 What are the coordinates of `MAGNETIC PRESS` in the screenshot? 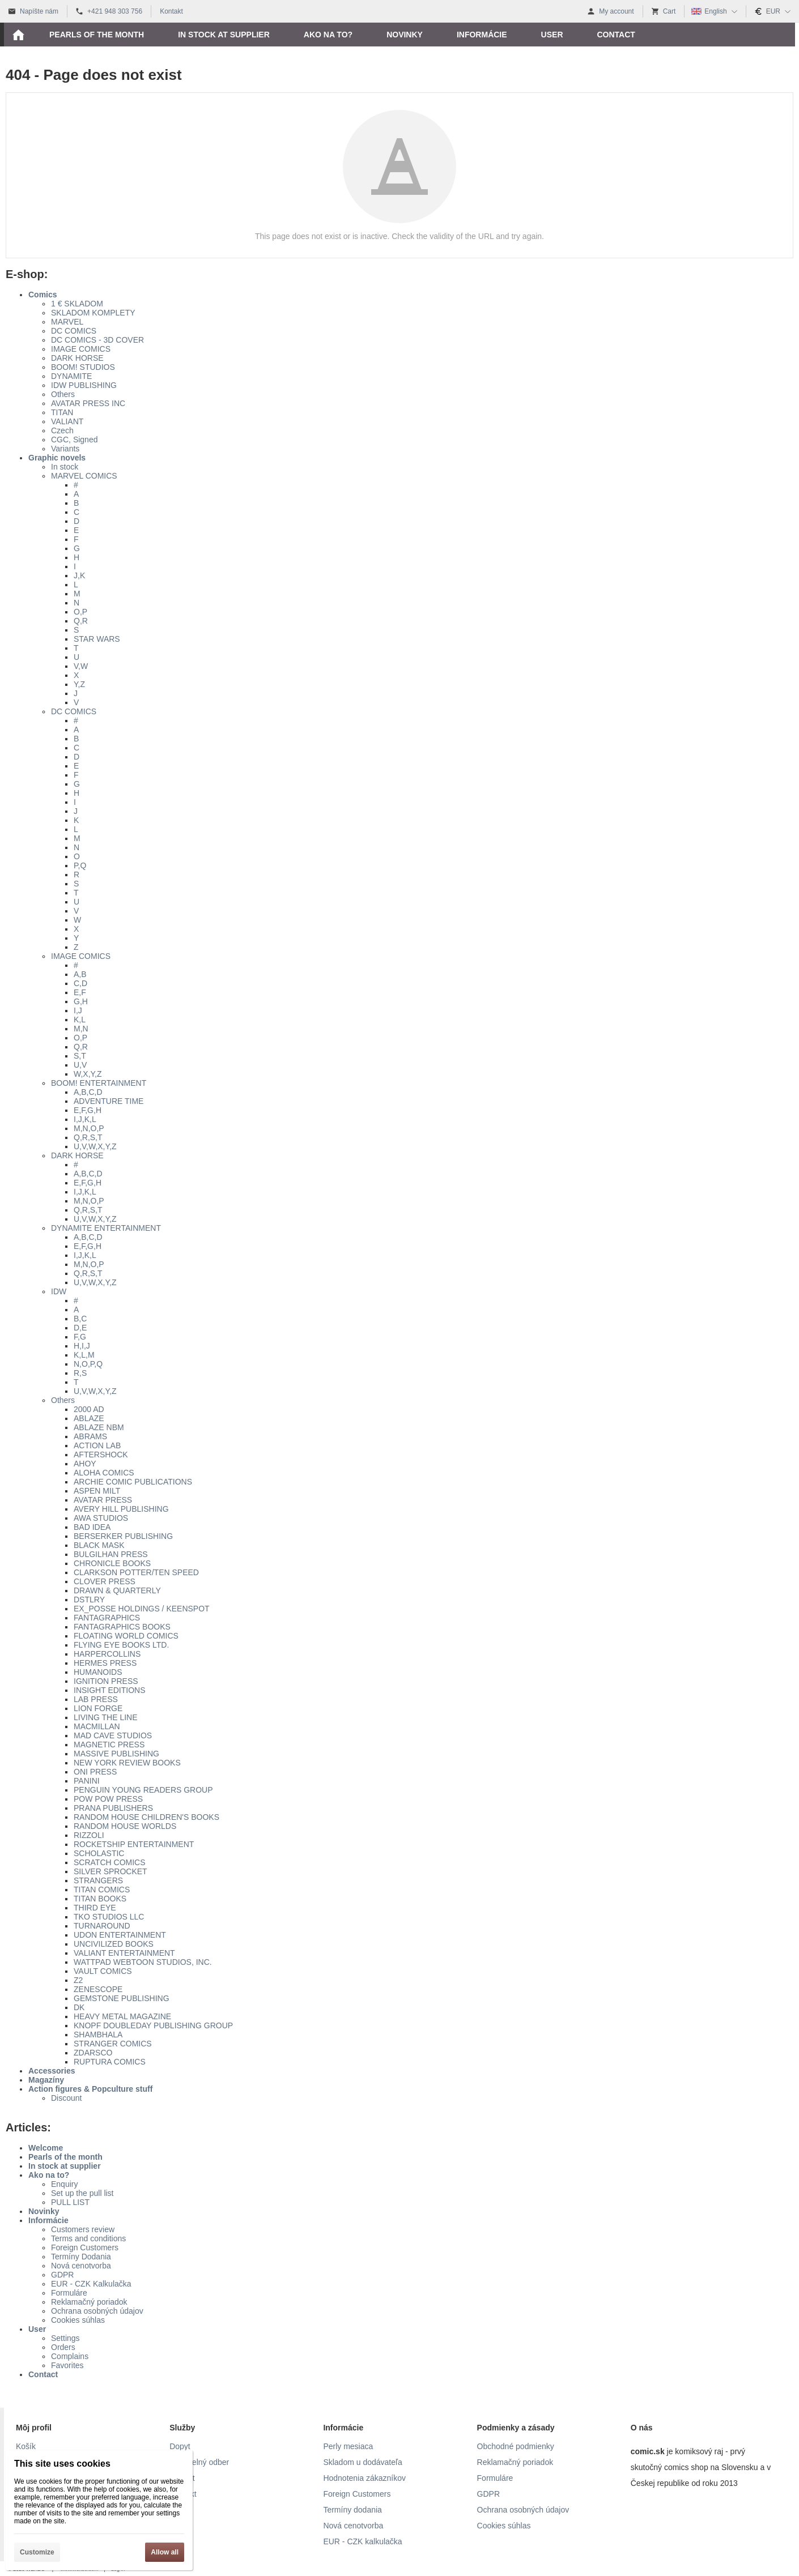 It's located at (109, 1744).